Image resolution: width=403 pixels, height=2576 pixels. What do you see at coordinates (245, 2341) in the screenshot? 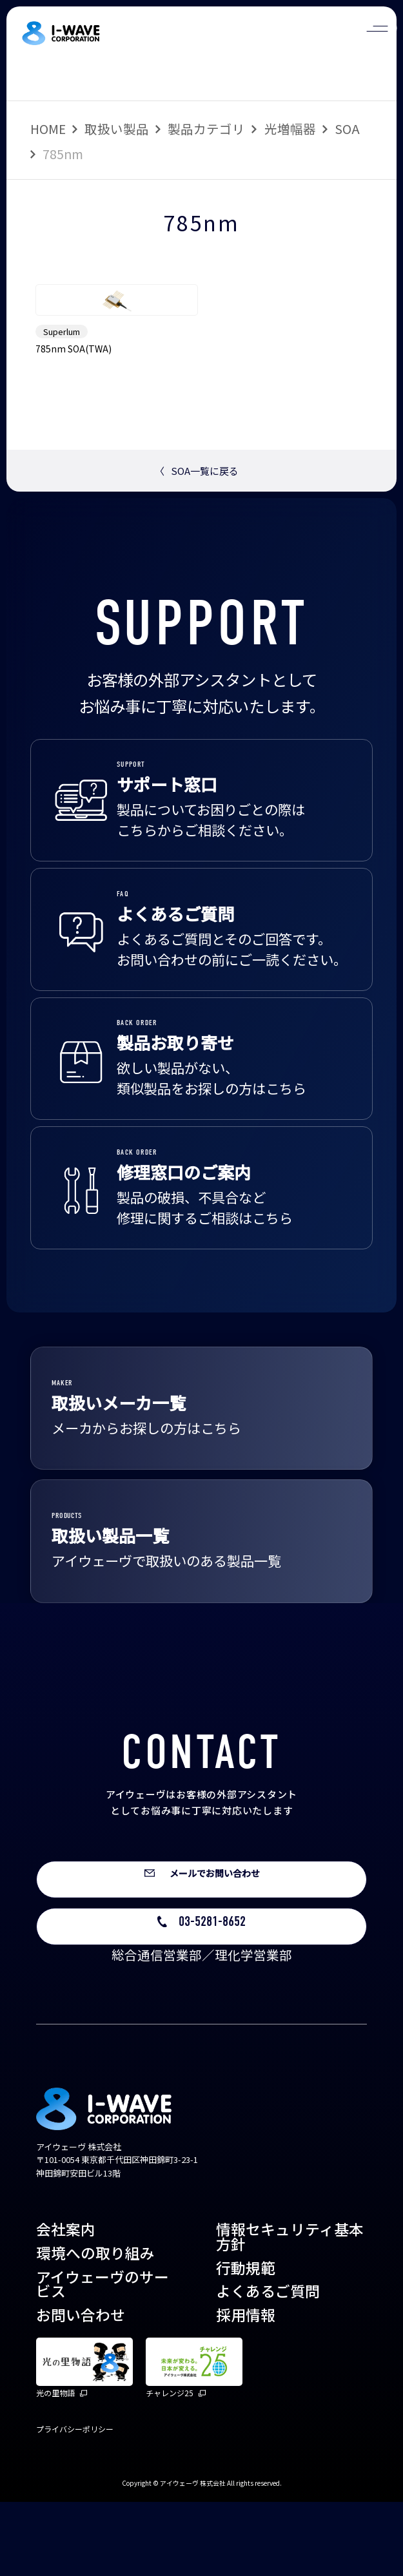
I see `行動規範` at bounding box center [245, 2341].